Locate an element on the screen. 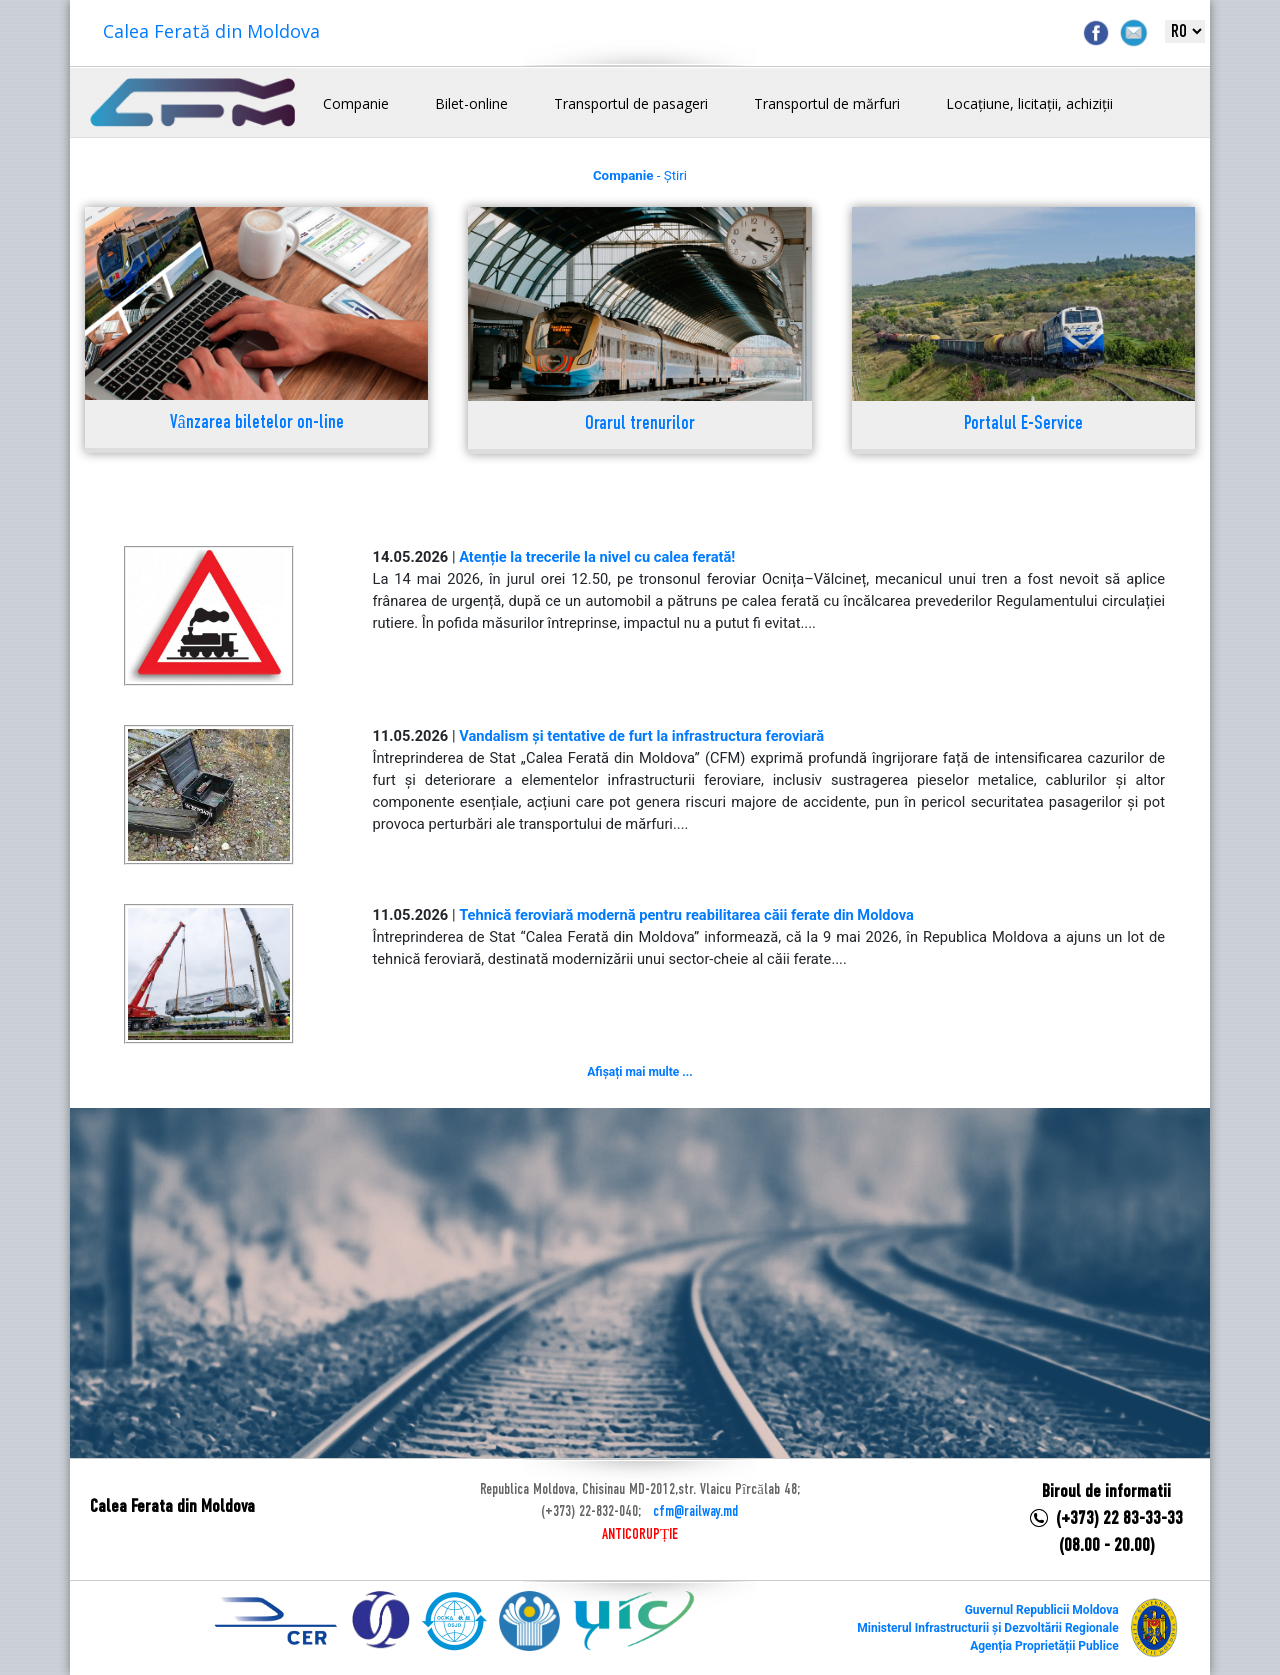  Orarul trenurilor is located at coordinates (640, 424).